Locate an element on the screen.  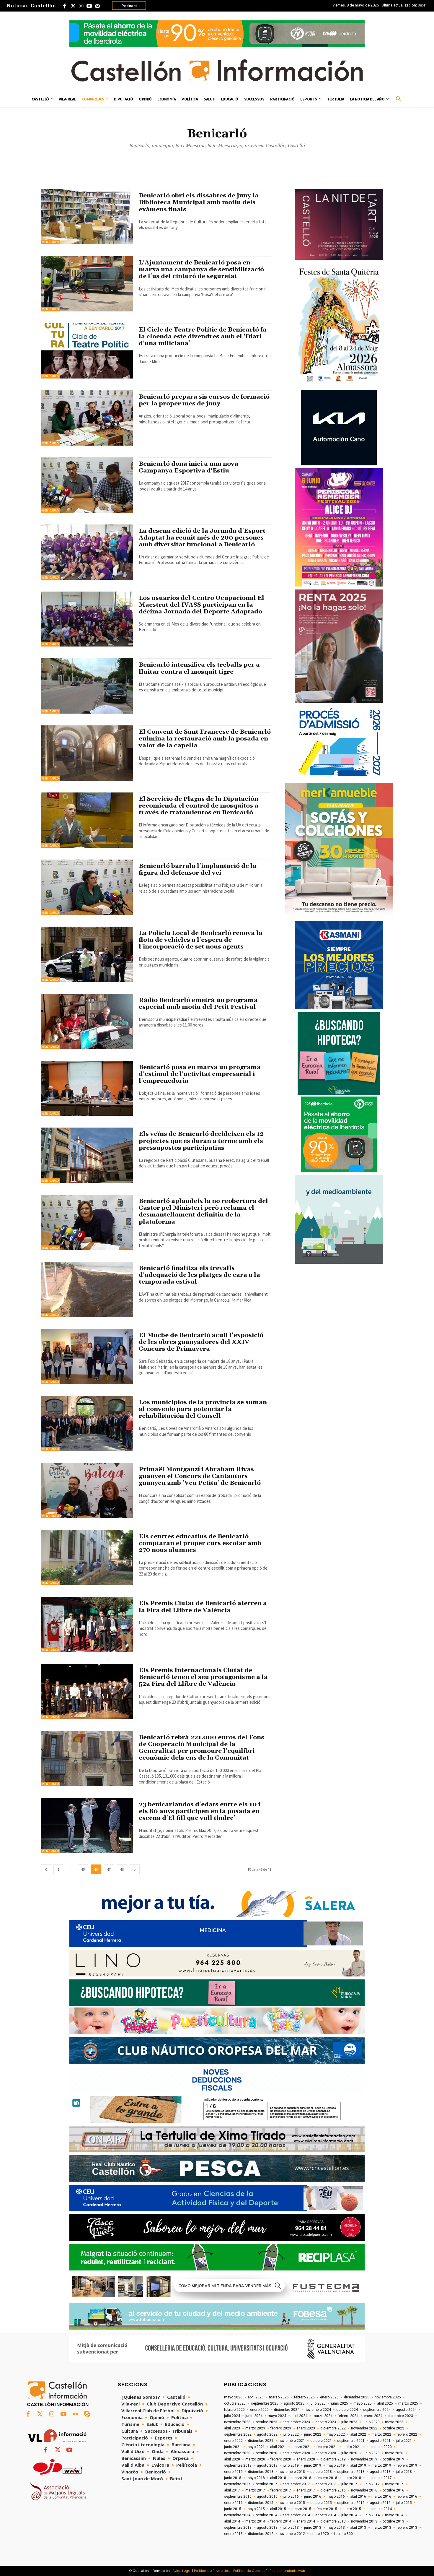
octubre 2018 is located at coordinates (321, 2471).